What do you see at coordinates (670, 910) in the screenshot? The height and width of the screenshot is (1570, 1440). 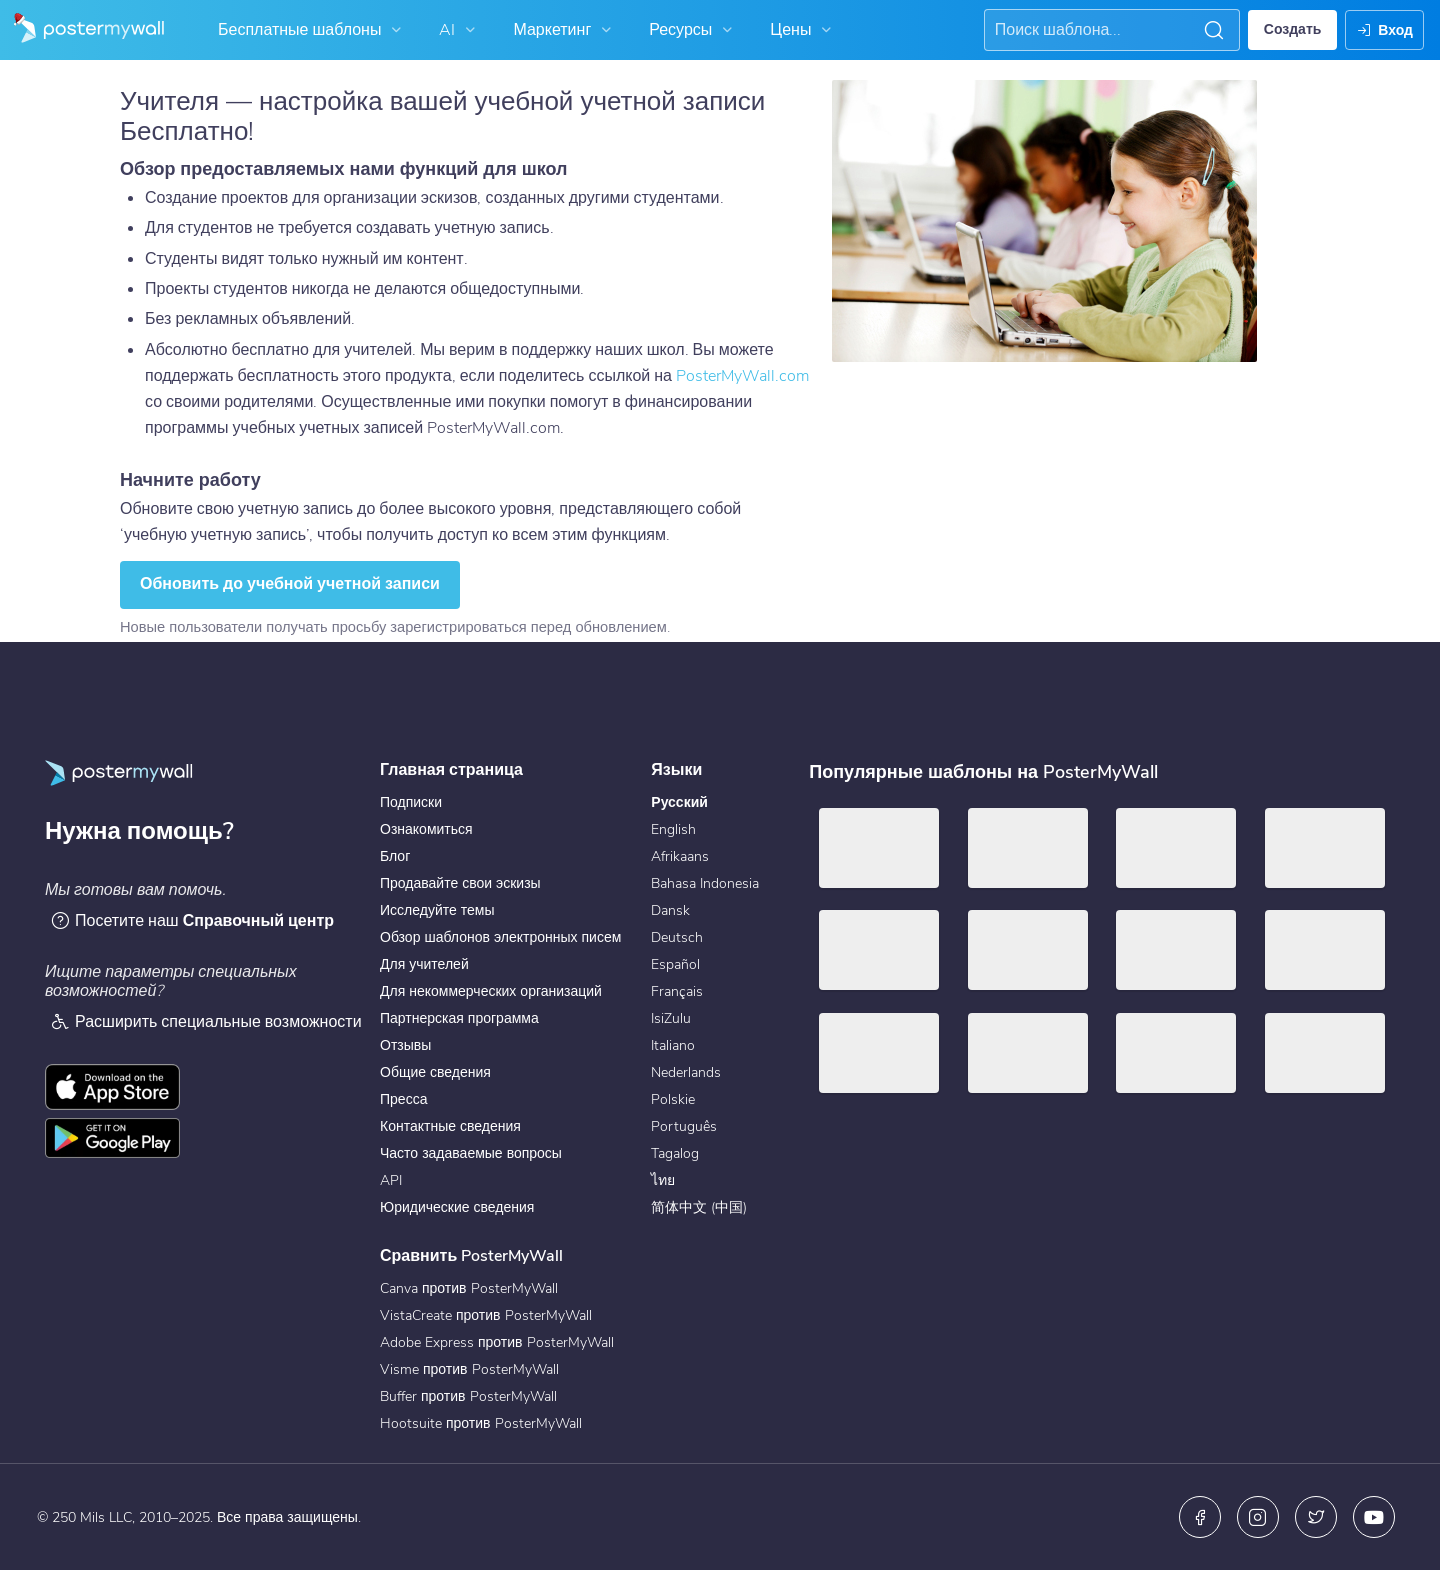 I see `Dansk` at bounding box center [670, 910].